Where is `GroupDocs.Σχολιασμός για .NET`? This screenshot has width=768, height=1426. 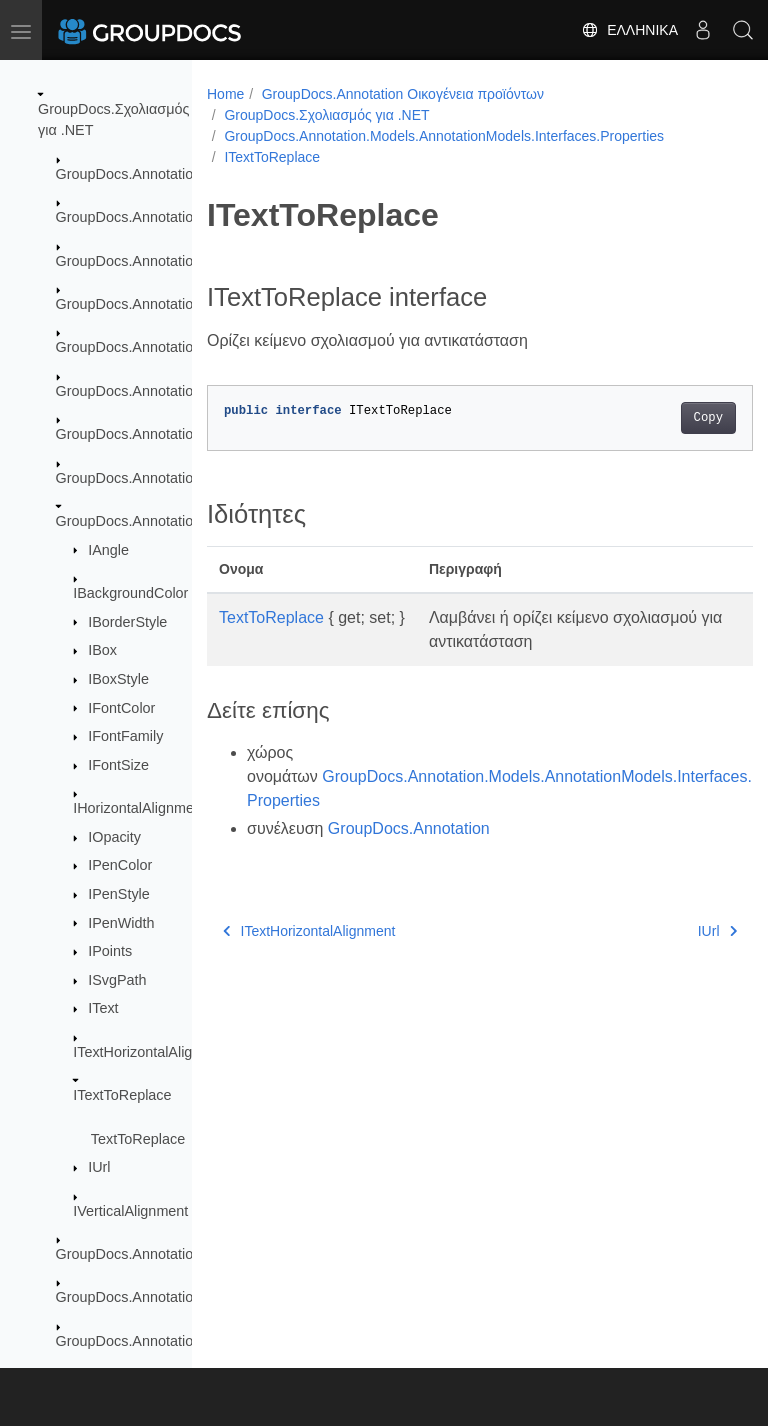 GroupDocs.Σχολιασμός για .NET is located at coordinates (326, 115).